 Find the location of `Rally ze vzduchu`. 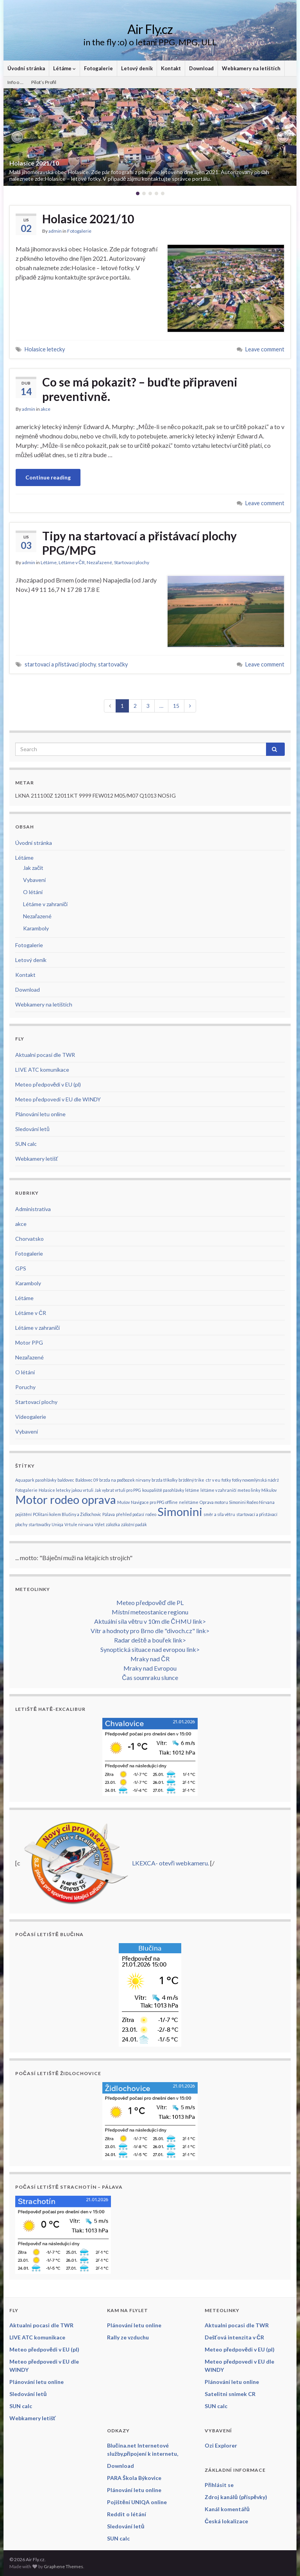

Rally ze vzduchu is located at coordinates (128, 2337).